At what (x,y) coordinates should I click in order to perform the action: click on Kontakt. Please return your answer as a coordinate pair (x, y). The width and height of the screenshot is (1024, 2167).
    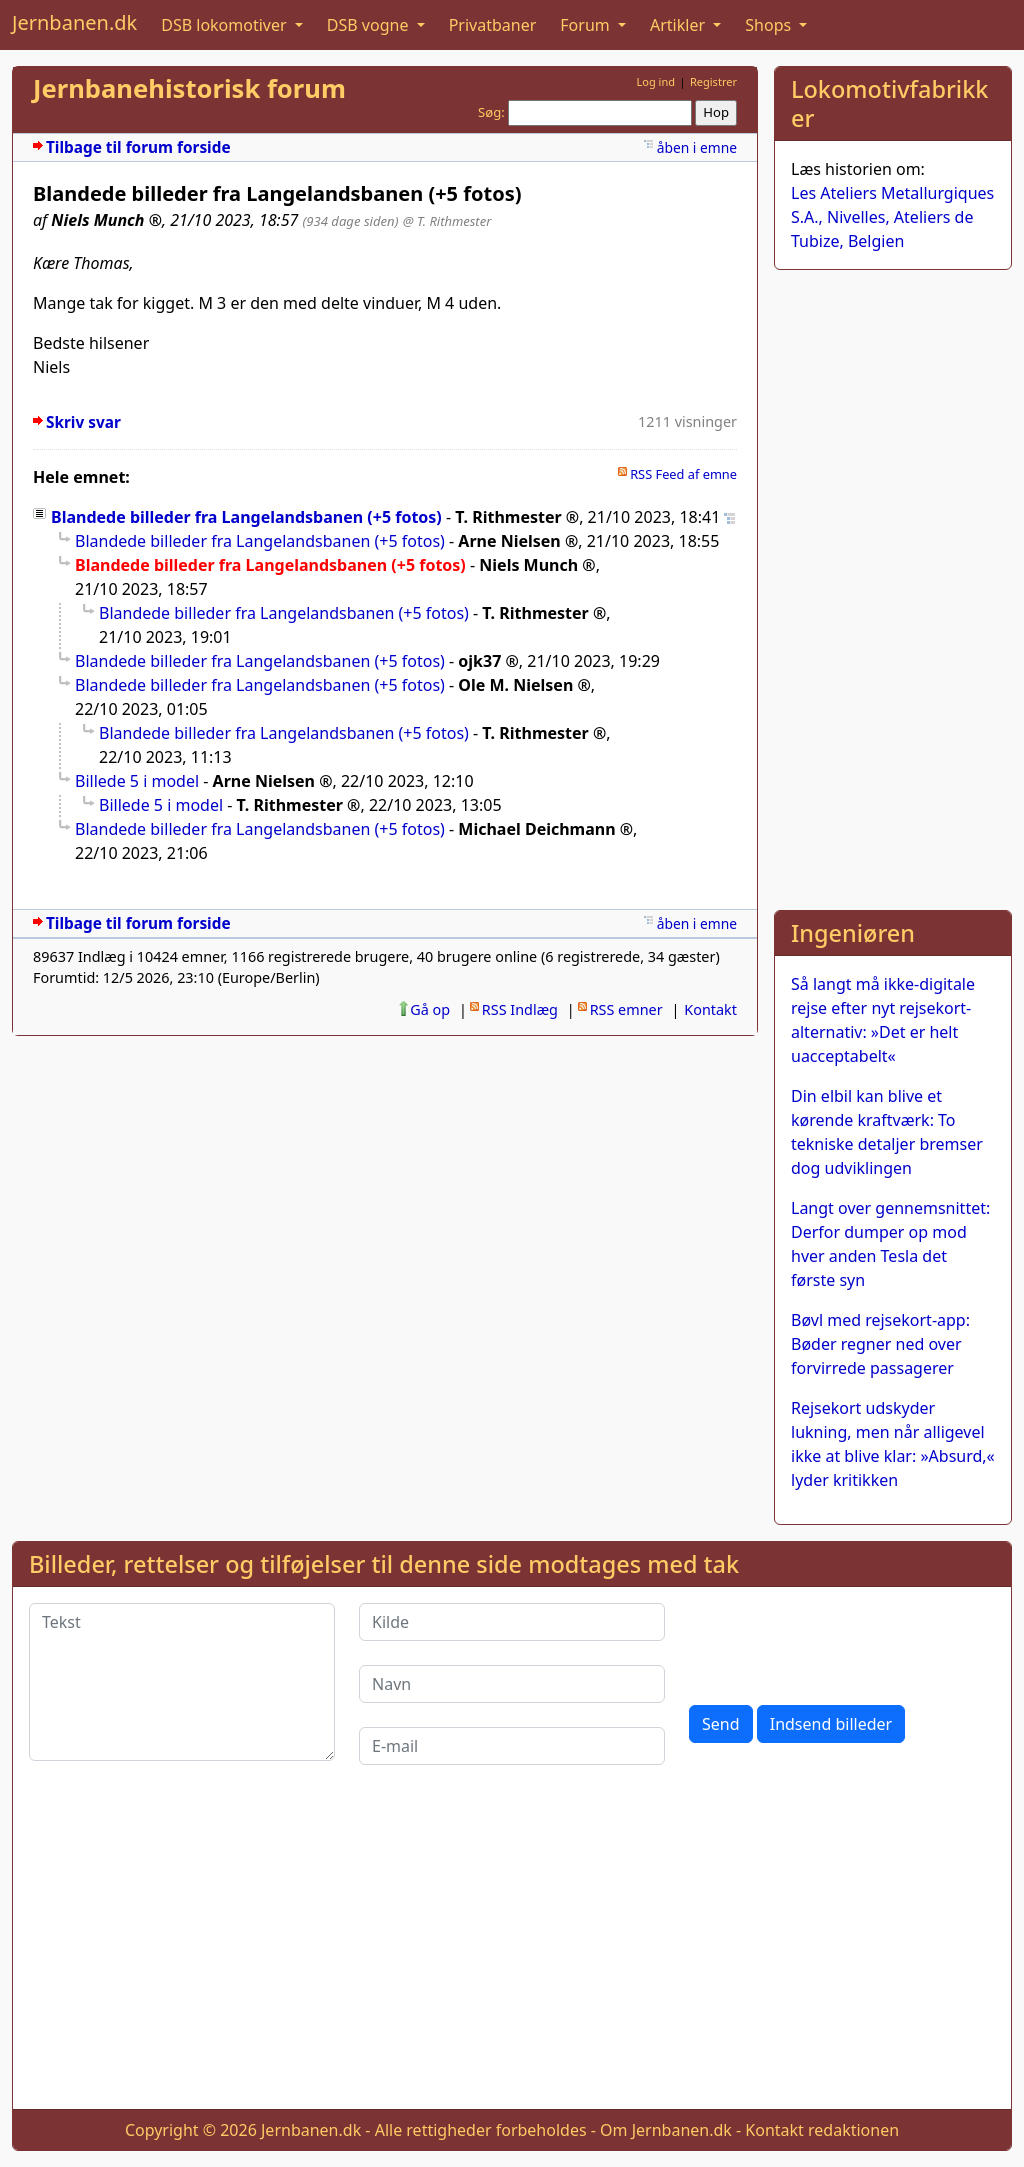
    Looking at the image, I should click on (710, 1009).